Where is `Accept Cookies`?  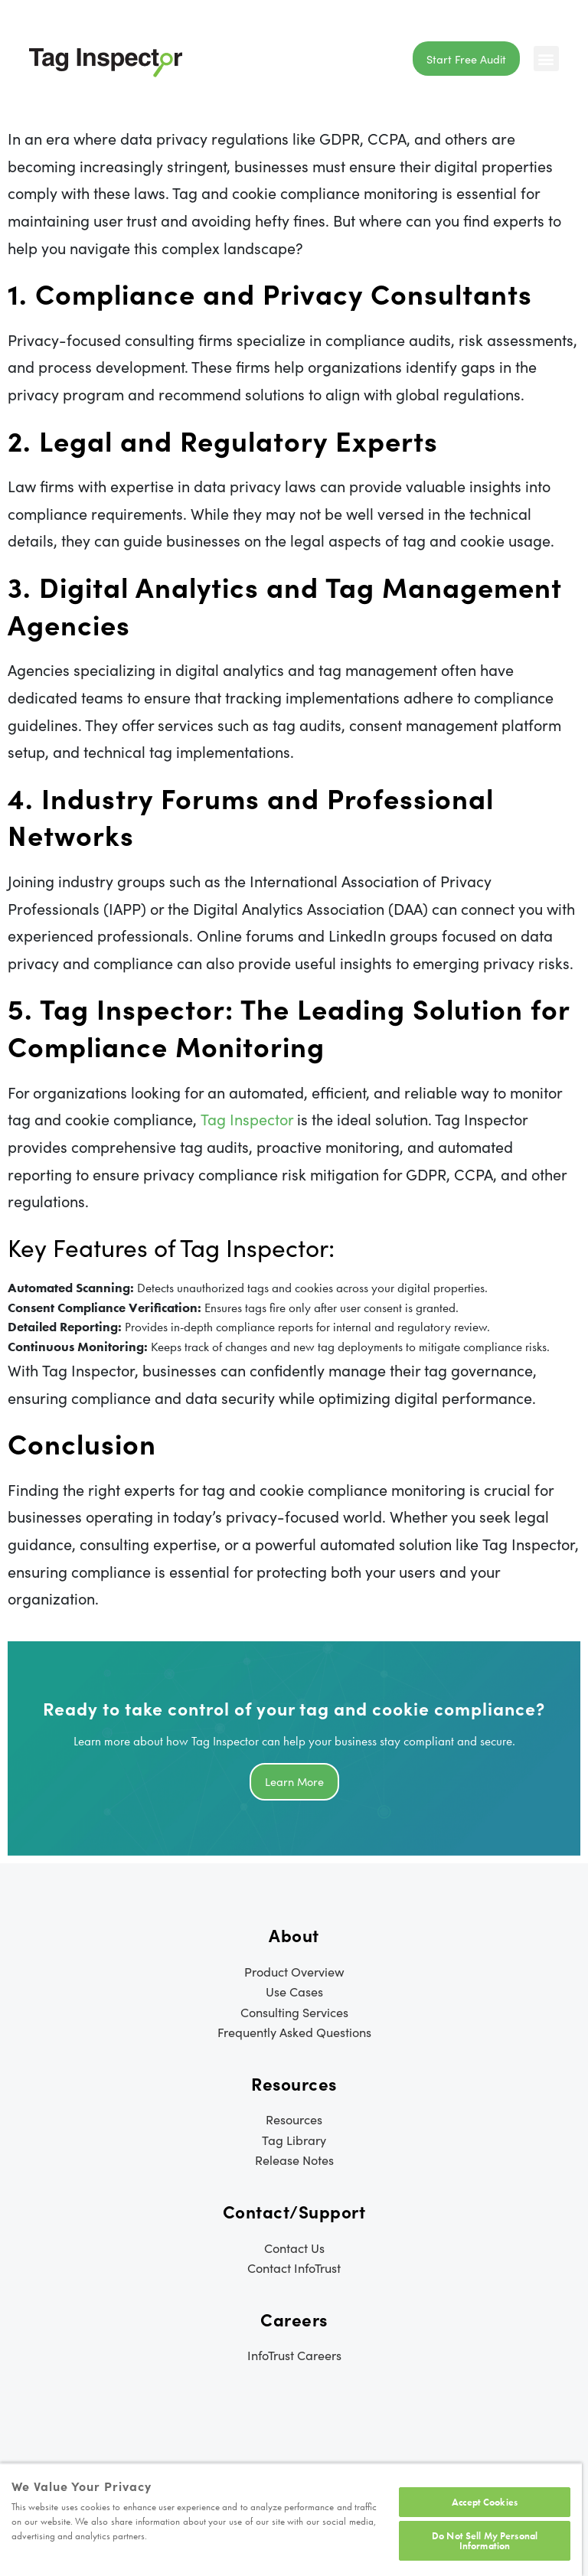
Accept Cookies is located at coordinates (485, 2502).